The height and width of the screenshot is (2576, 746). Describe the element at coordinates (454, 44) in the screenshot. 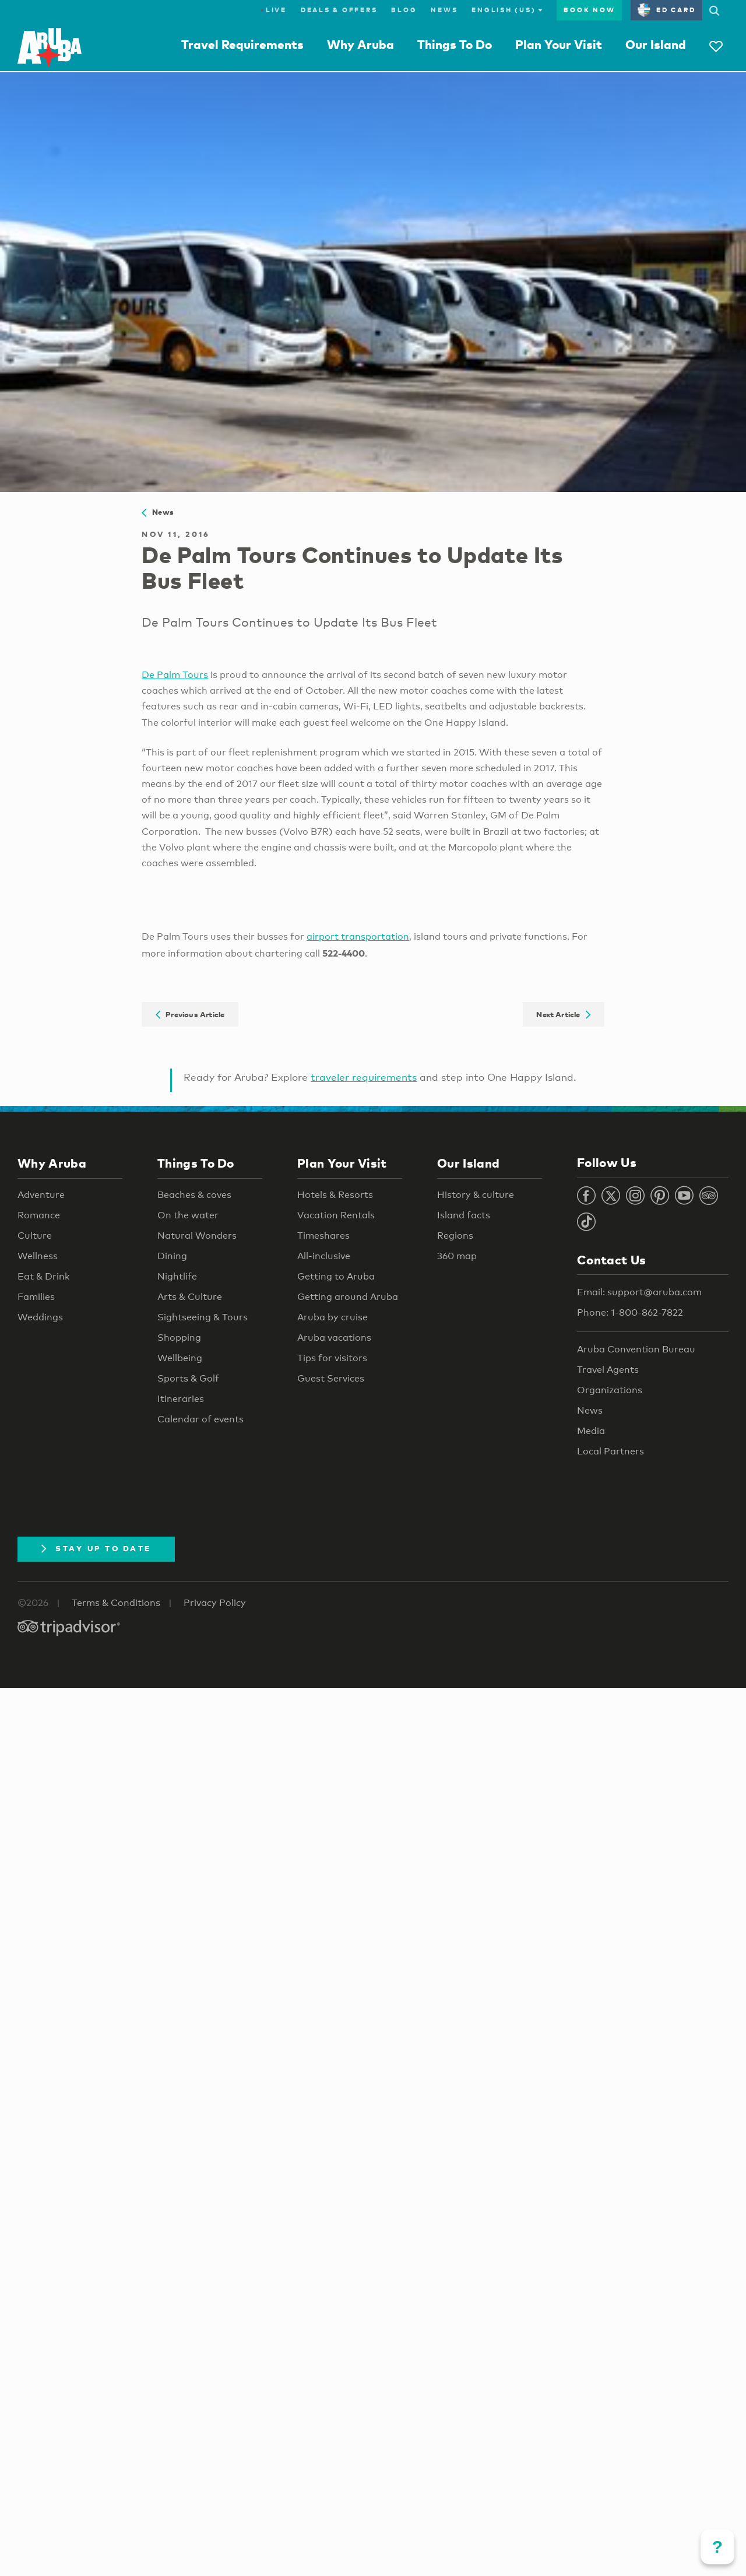

I see `Things To Do` at that location.